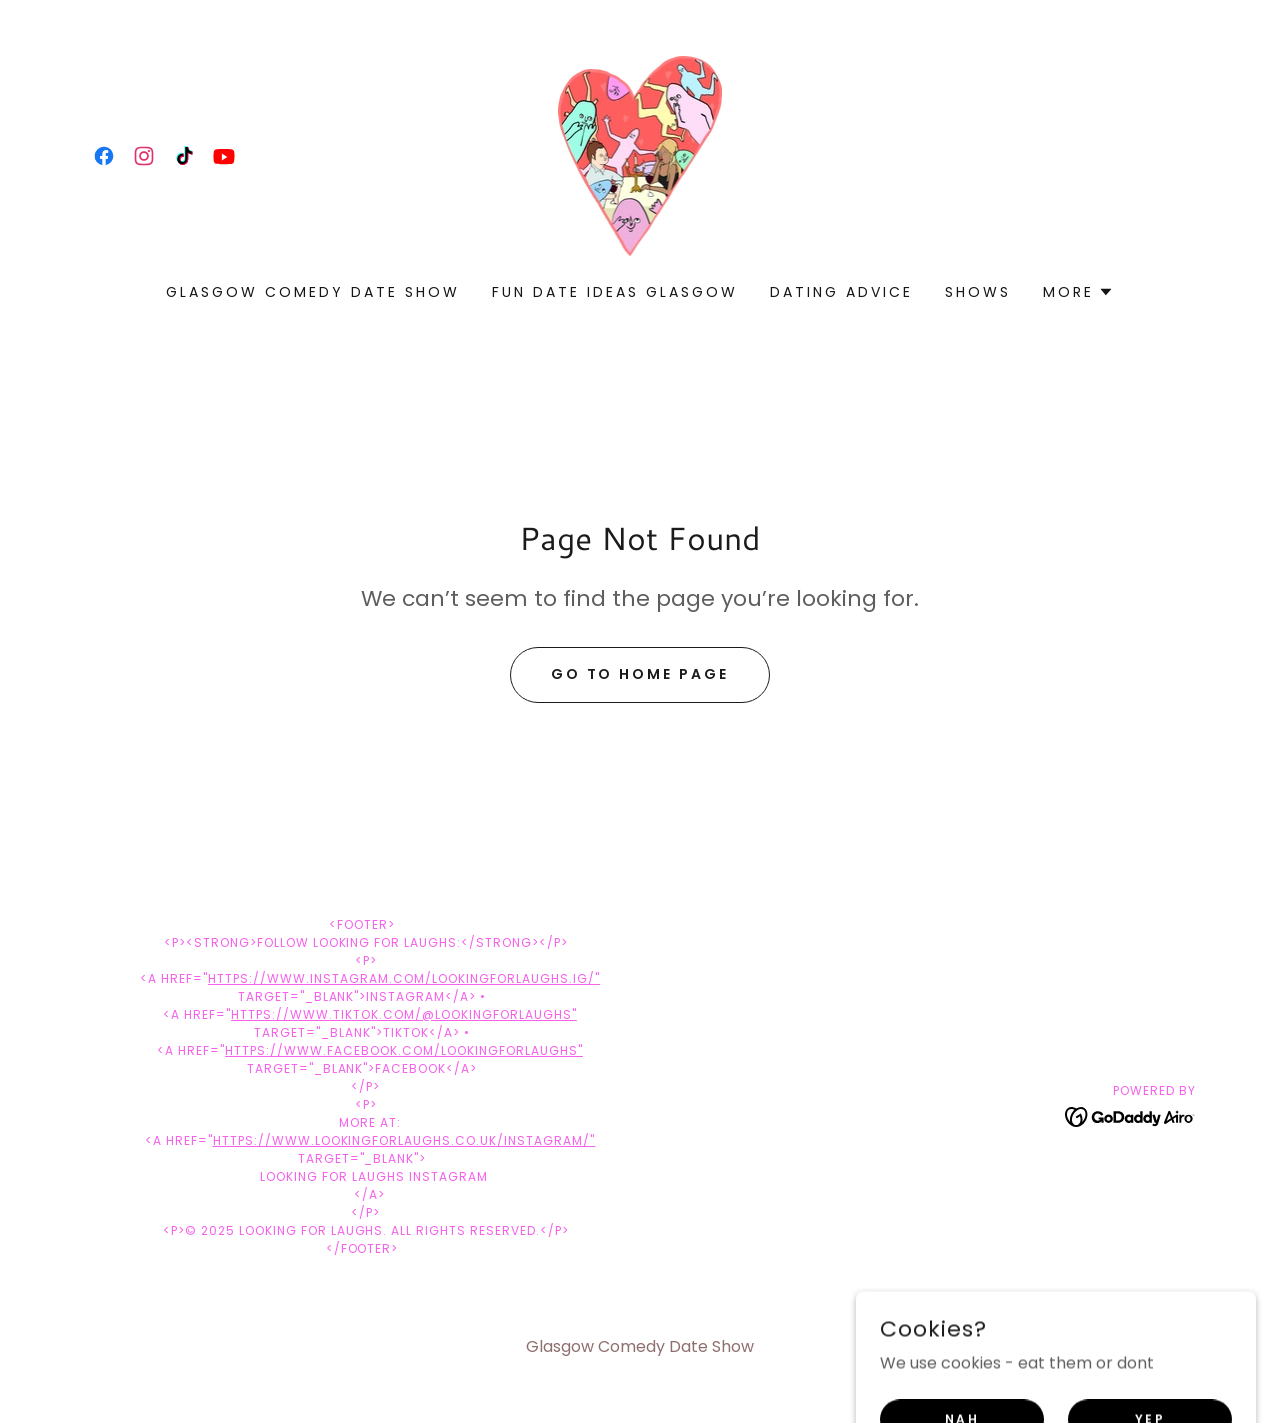  I want to click on FUN DATE IDEAS GLASGOW [link], so click(615, 292).